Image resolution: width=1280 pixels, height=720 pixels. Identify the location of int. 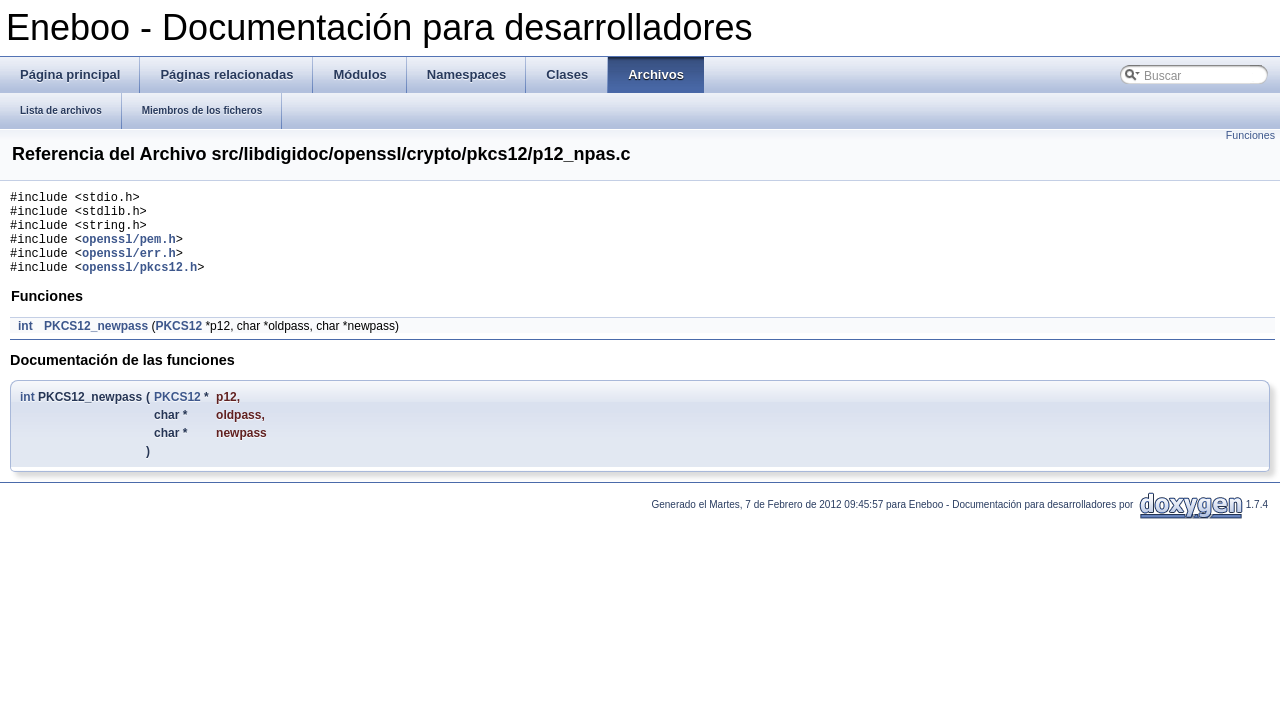
(25, 344).